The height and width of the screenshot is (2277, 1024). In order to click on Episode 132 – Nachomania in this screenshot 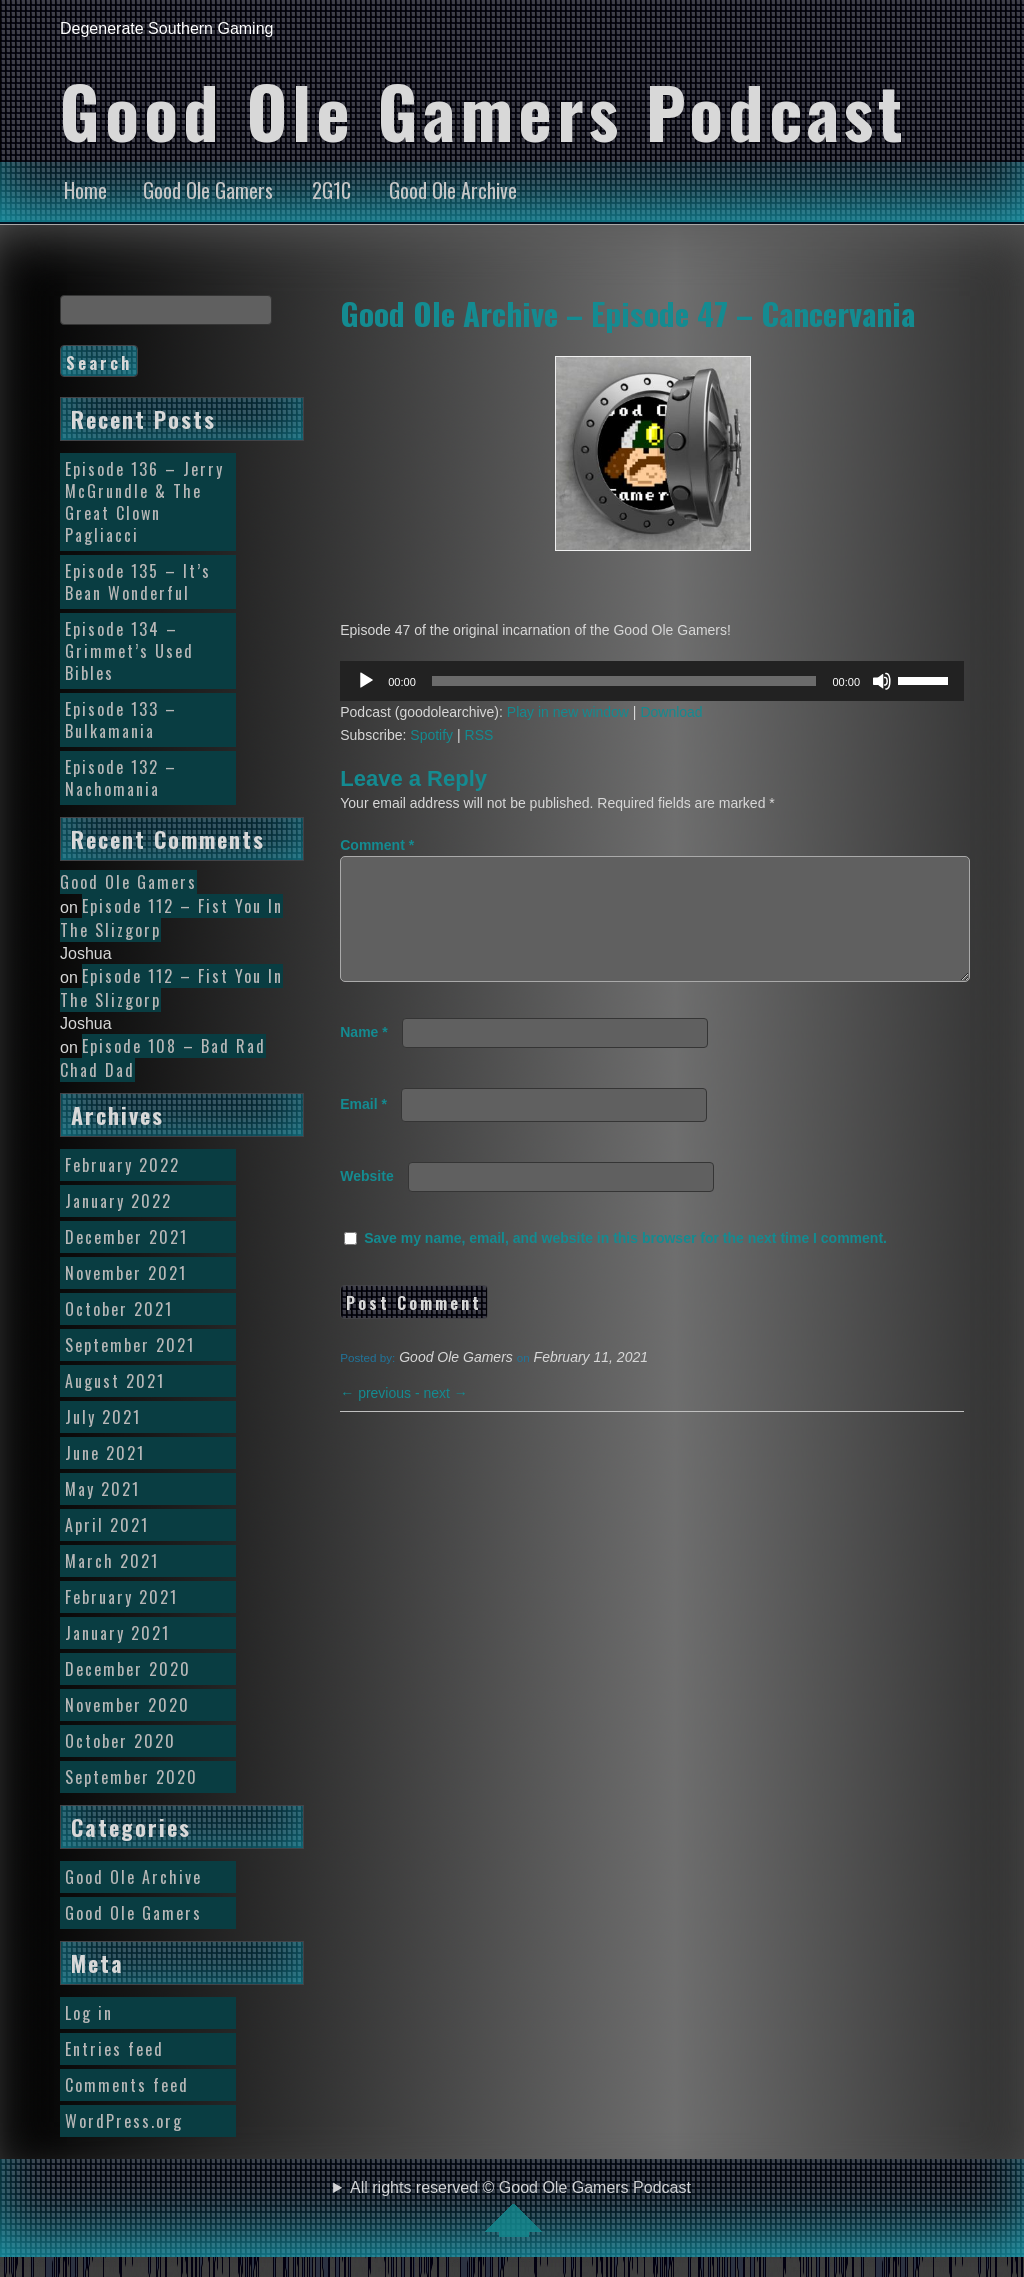, I will do `click(121, 778)`.